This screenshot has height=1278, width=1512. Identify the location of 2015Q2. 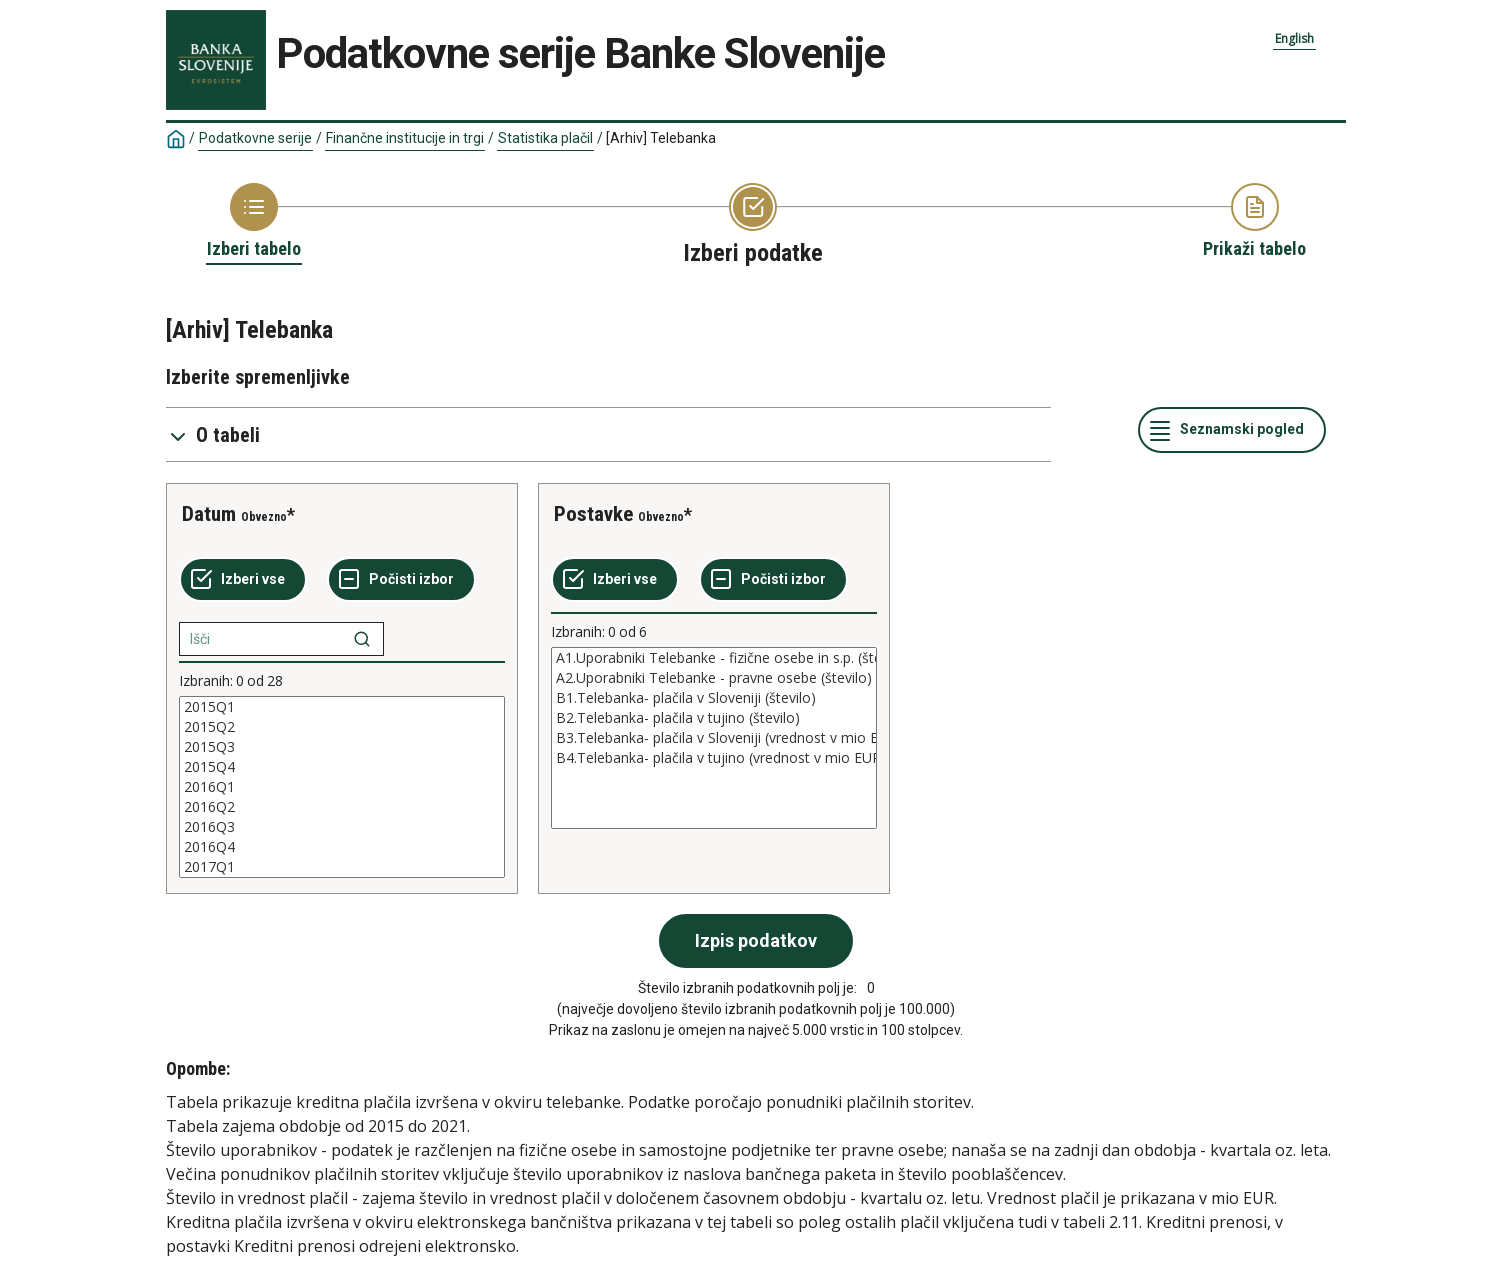
(342, 727).